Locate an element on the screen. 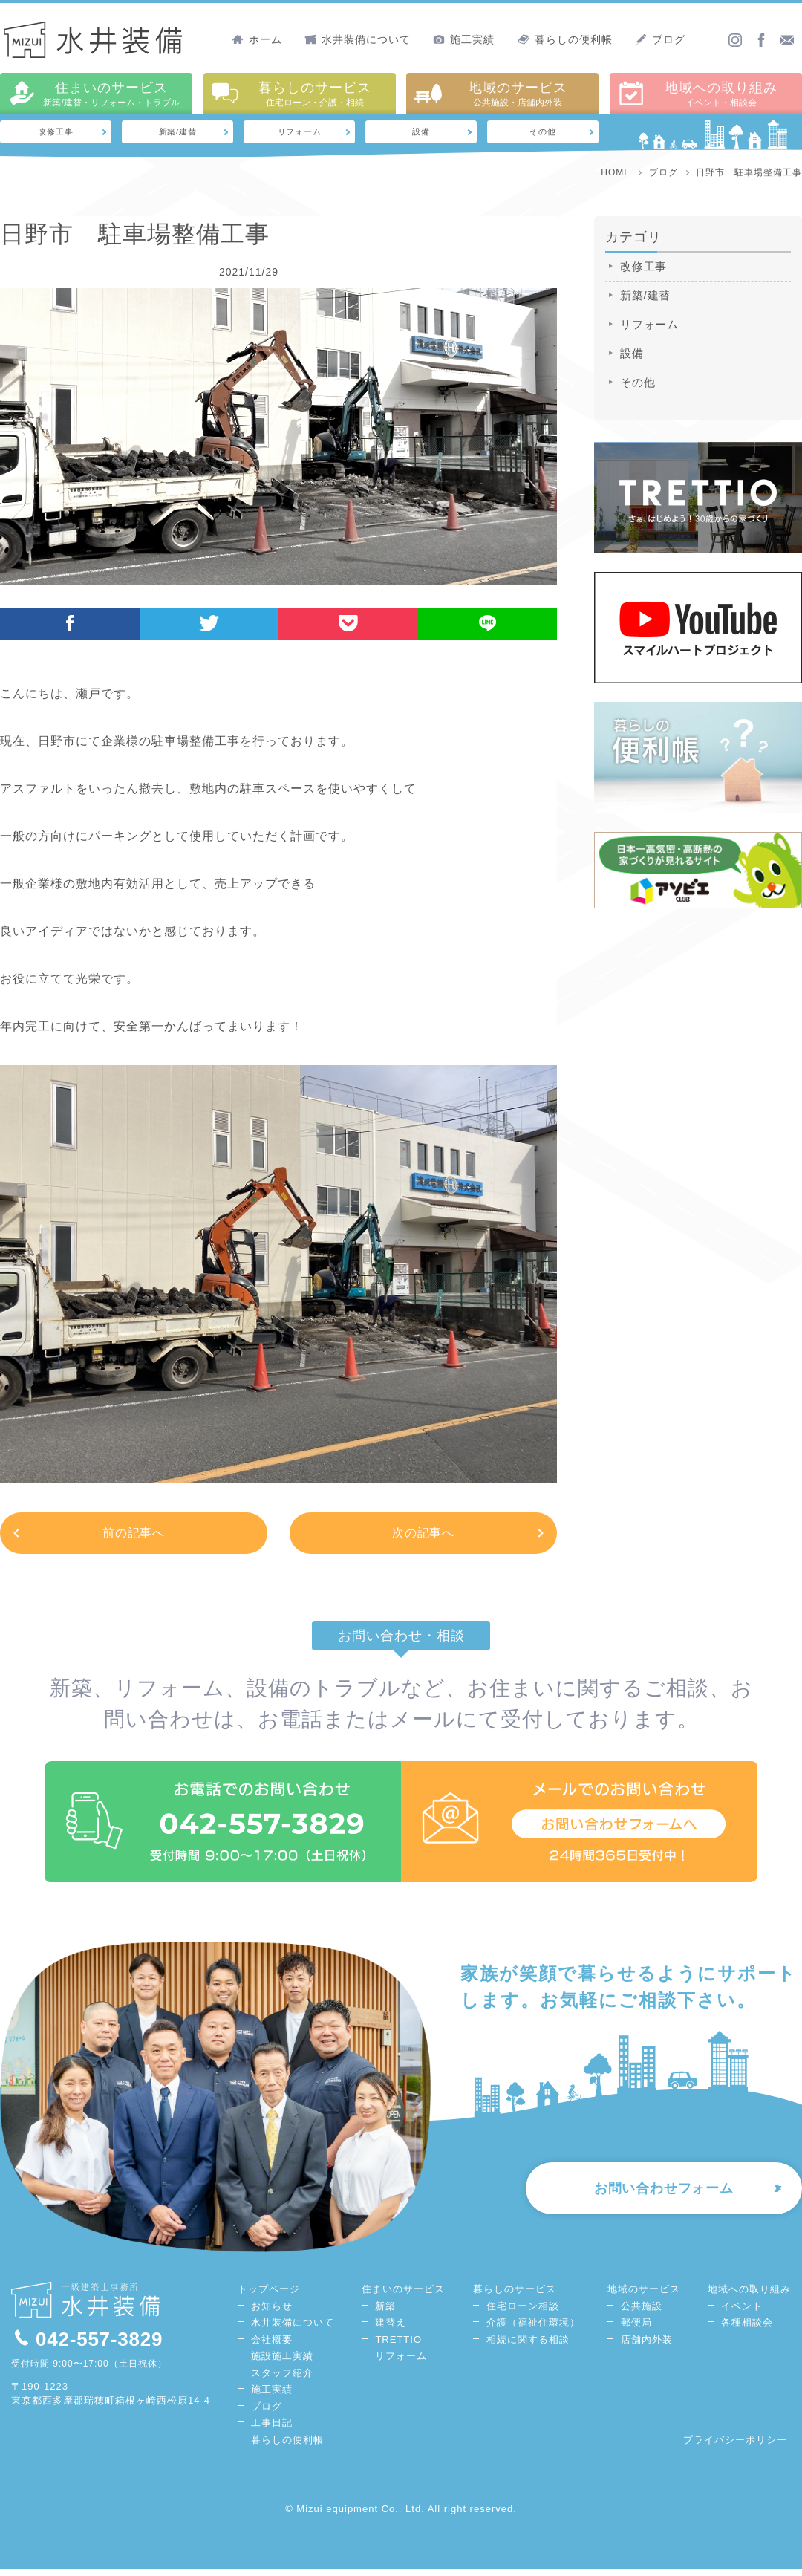 This screenshot has height=2576, width=802. 工事日記 is located at coordinates (272, 2430).